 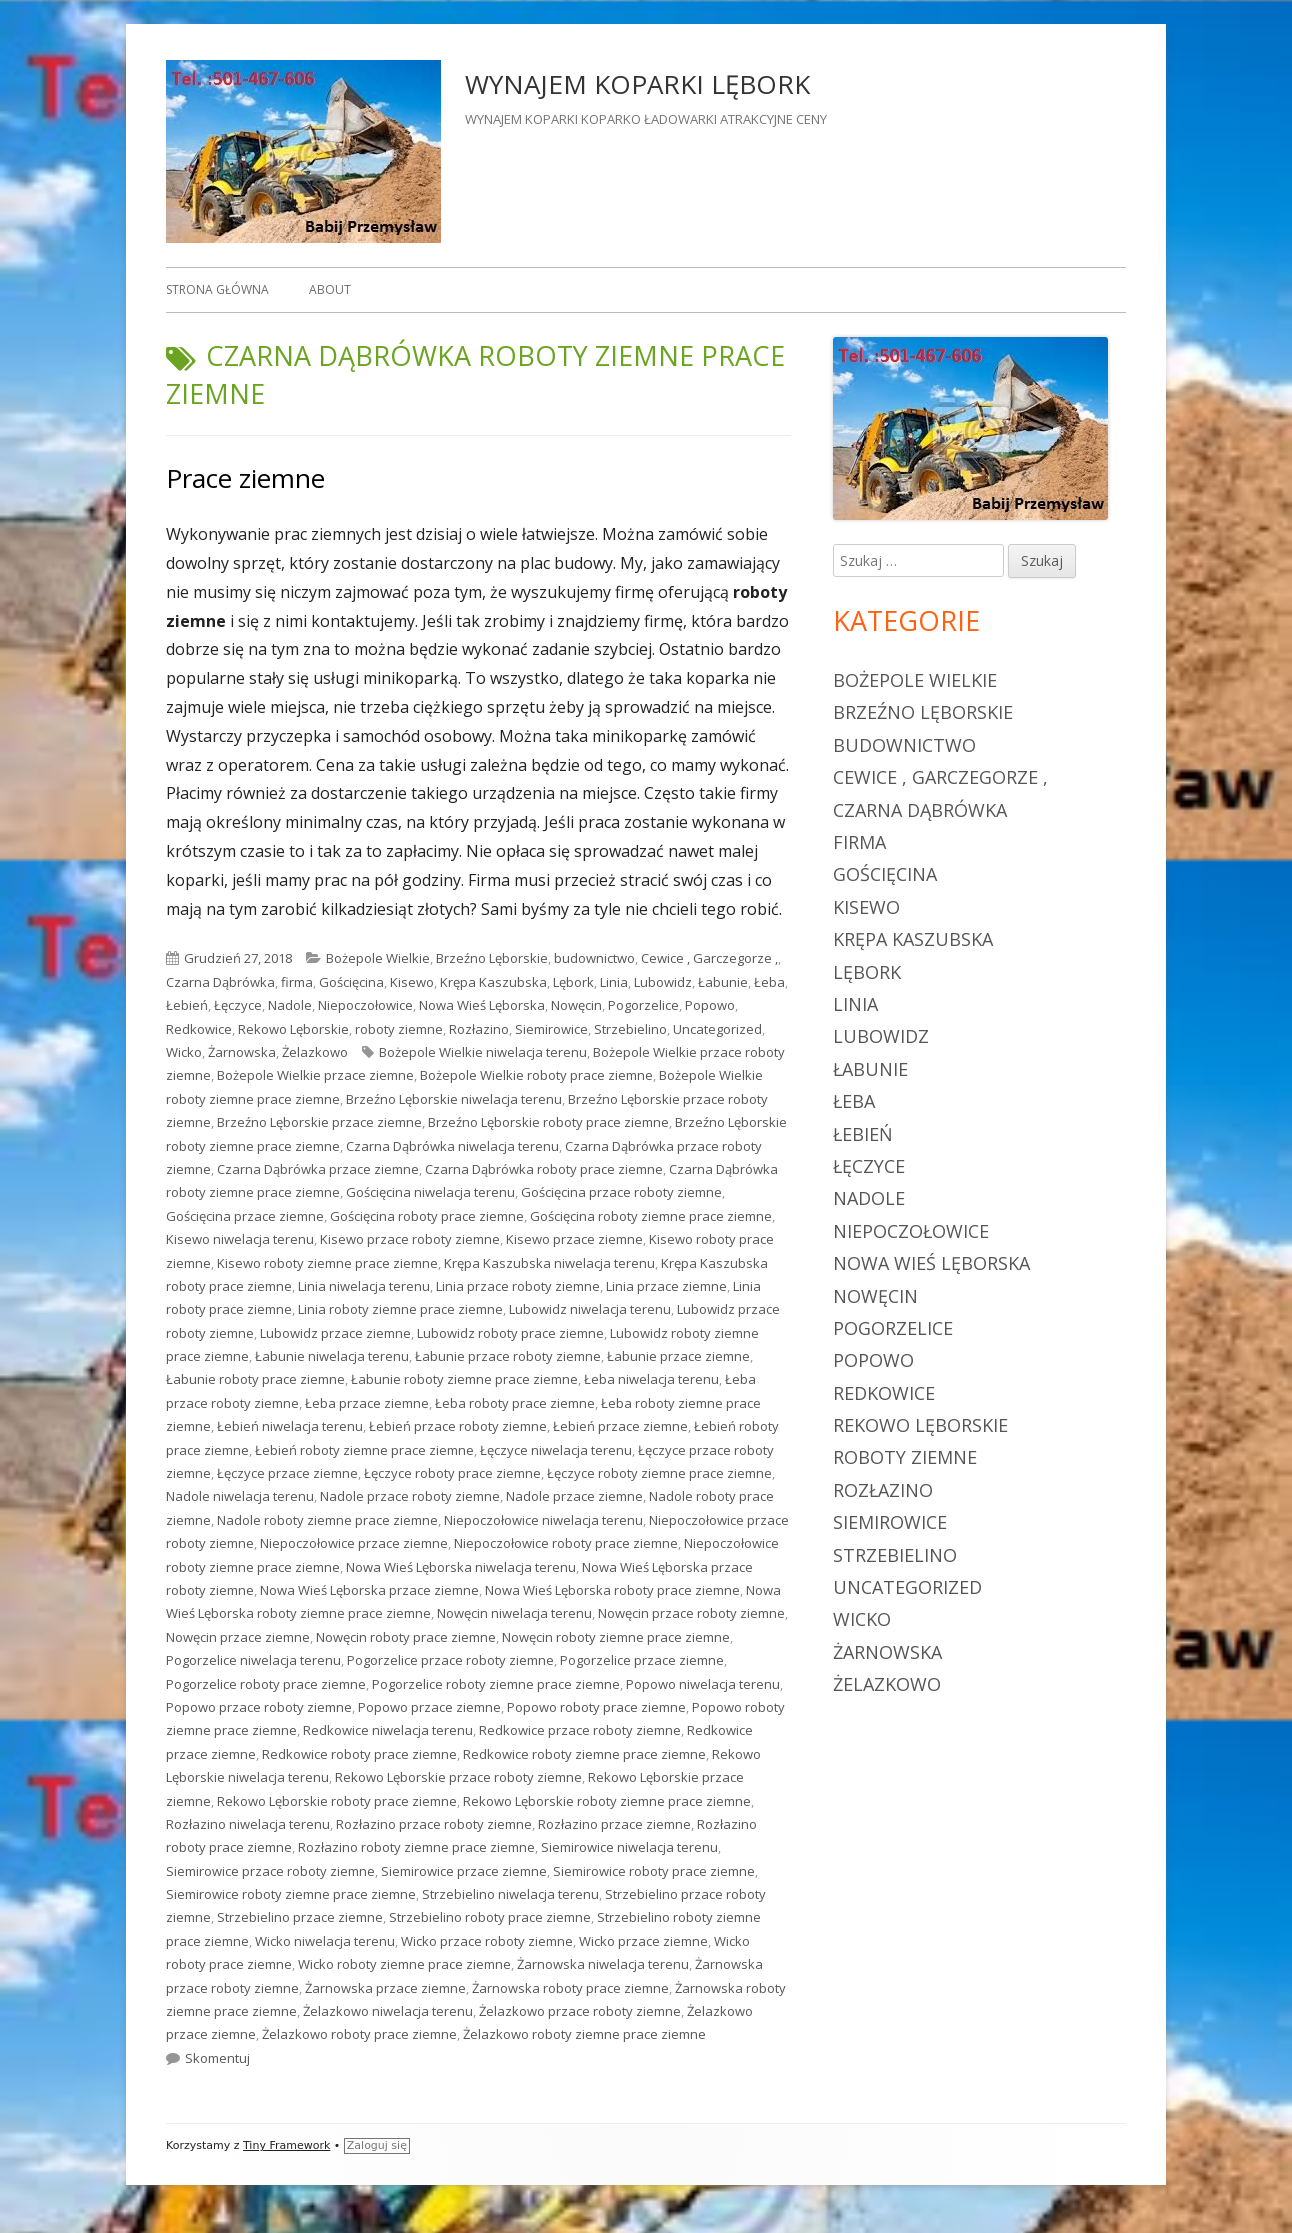 I want to click on Niepoczołowice, so click(x=365, y=1005).